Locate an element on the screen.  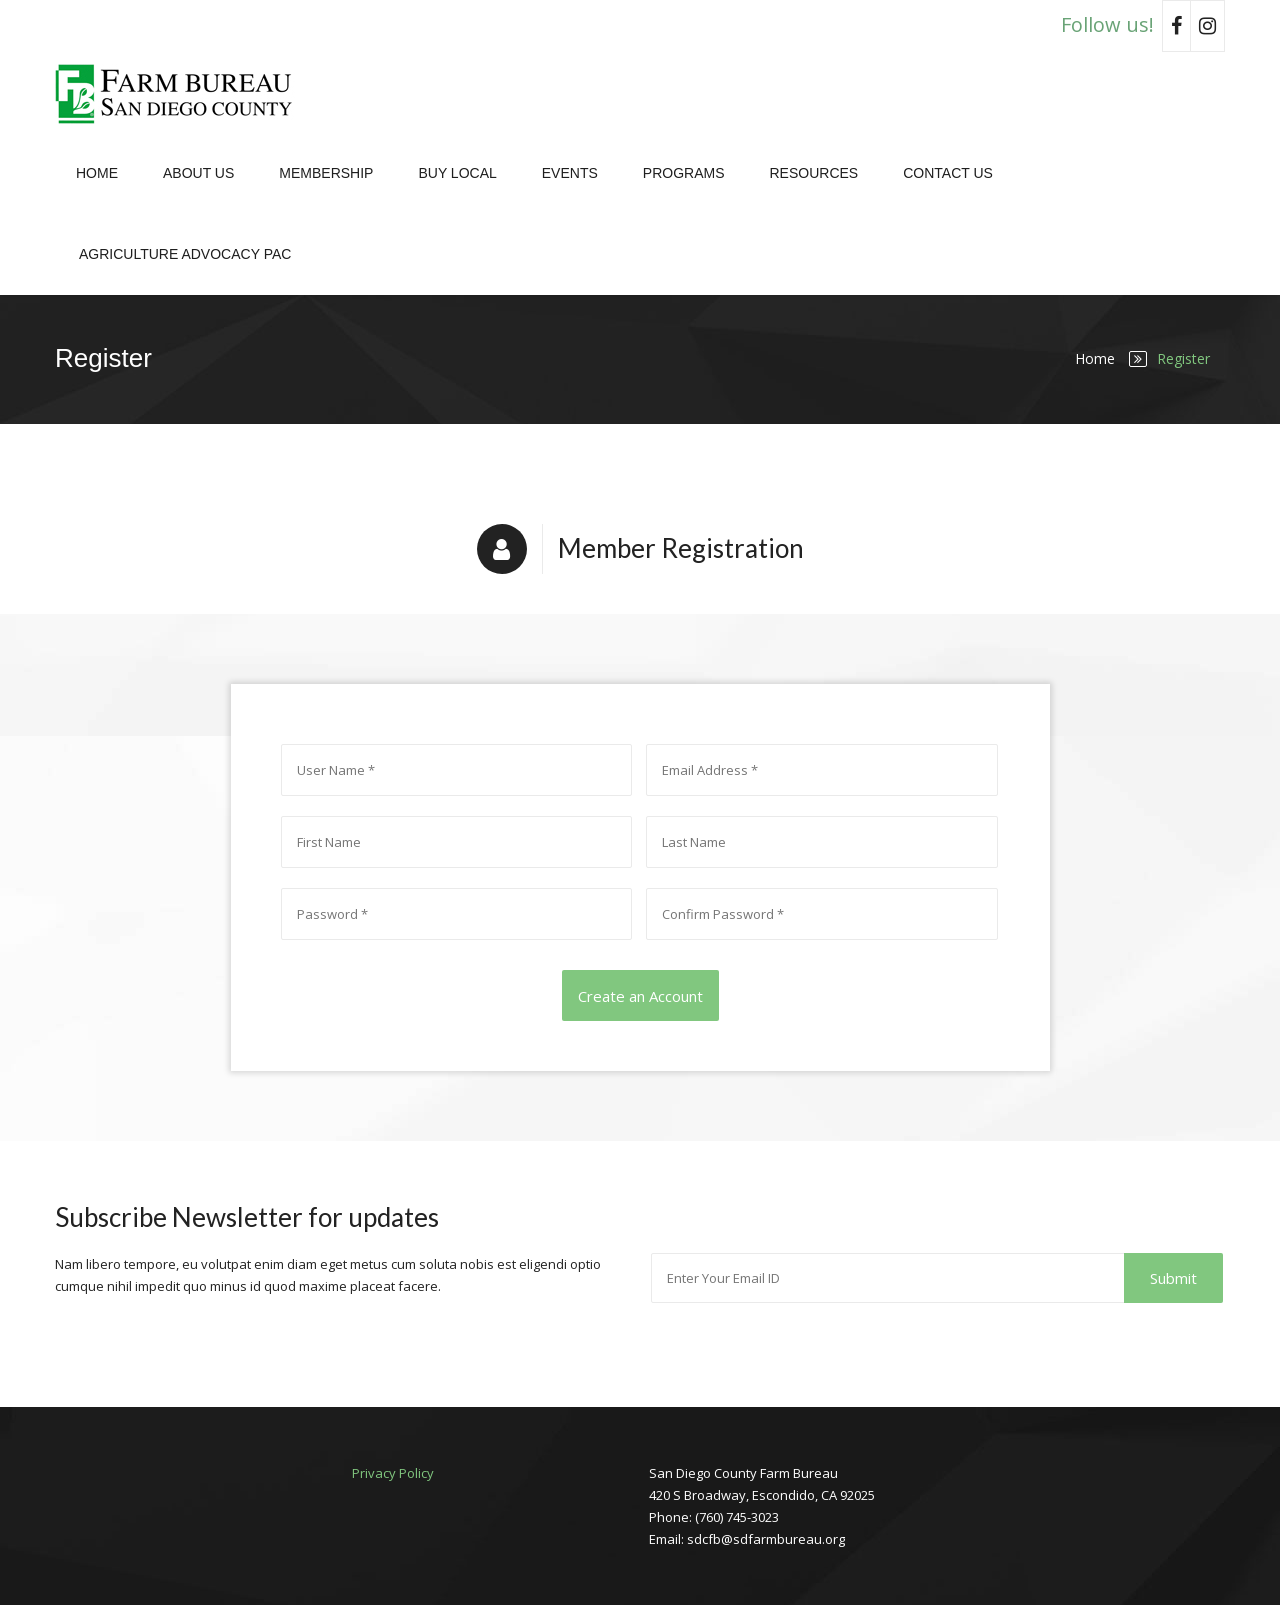
About Us is located at coordinates (198, 173).